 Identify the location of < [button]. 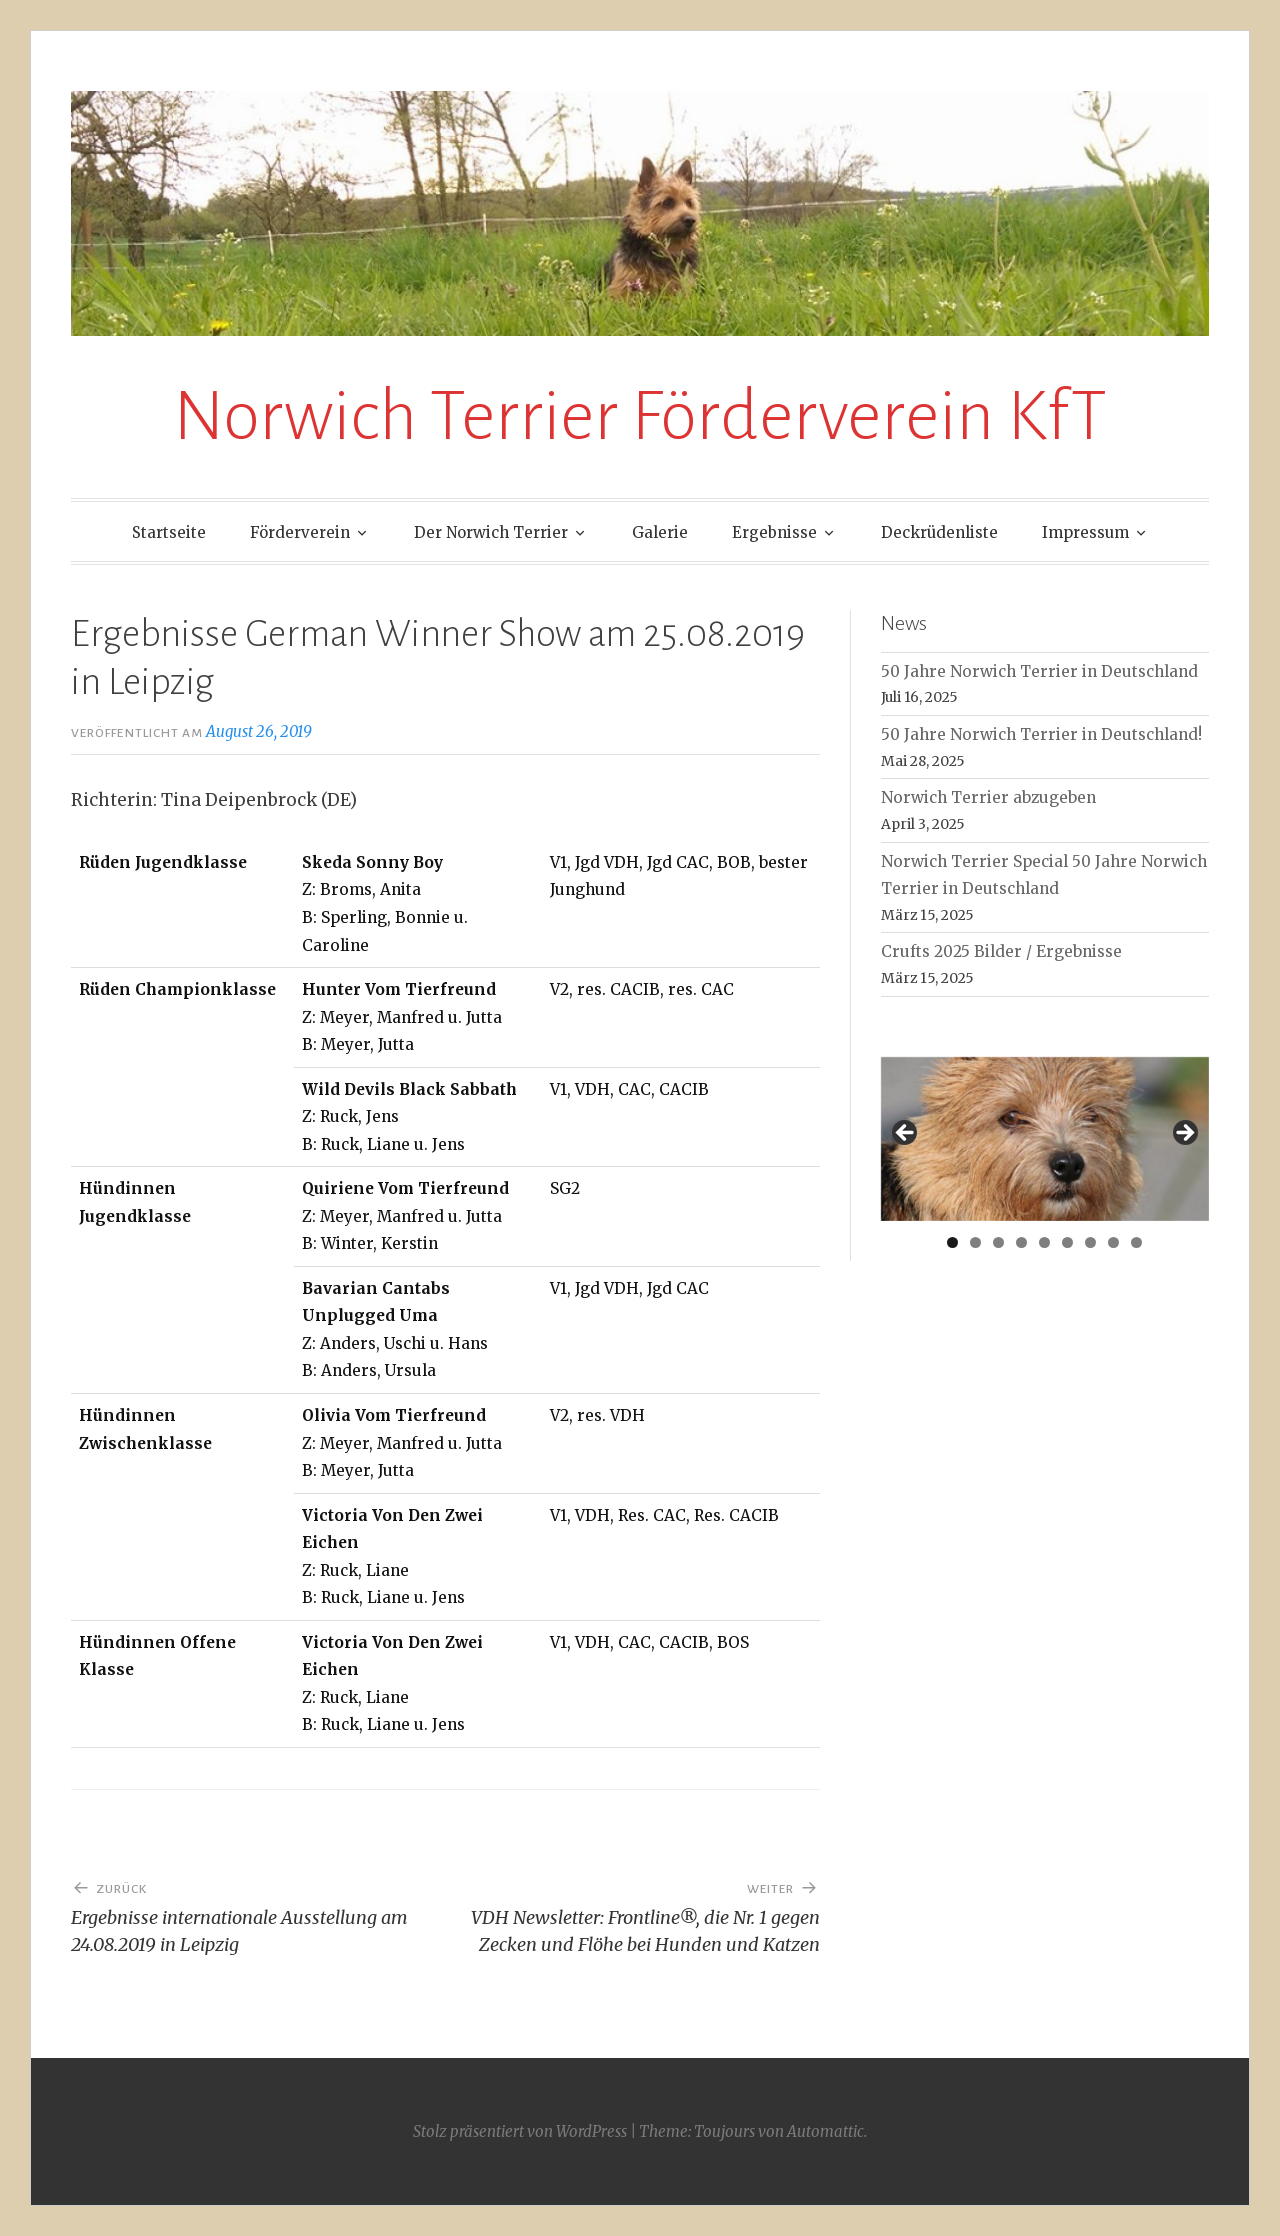
(906, 1134).